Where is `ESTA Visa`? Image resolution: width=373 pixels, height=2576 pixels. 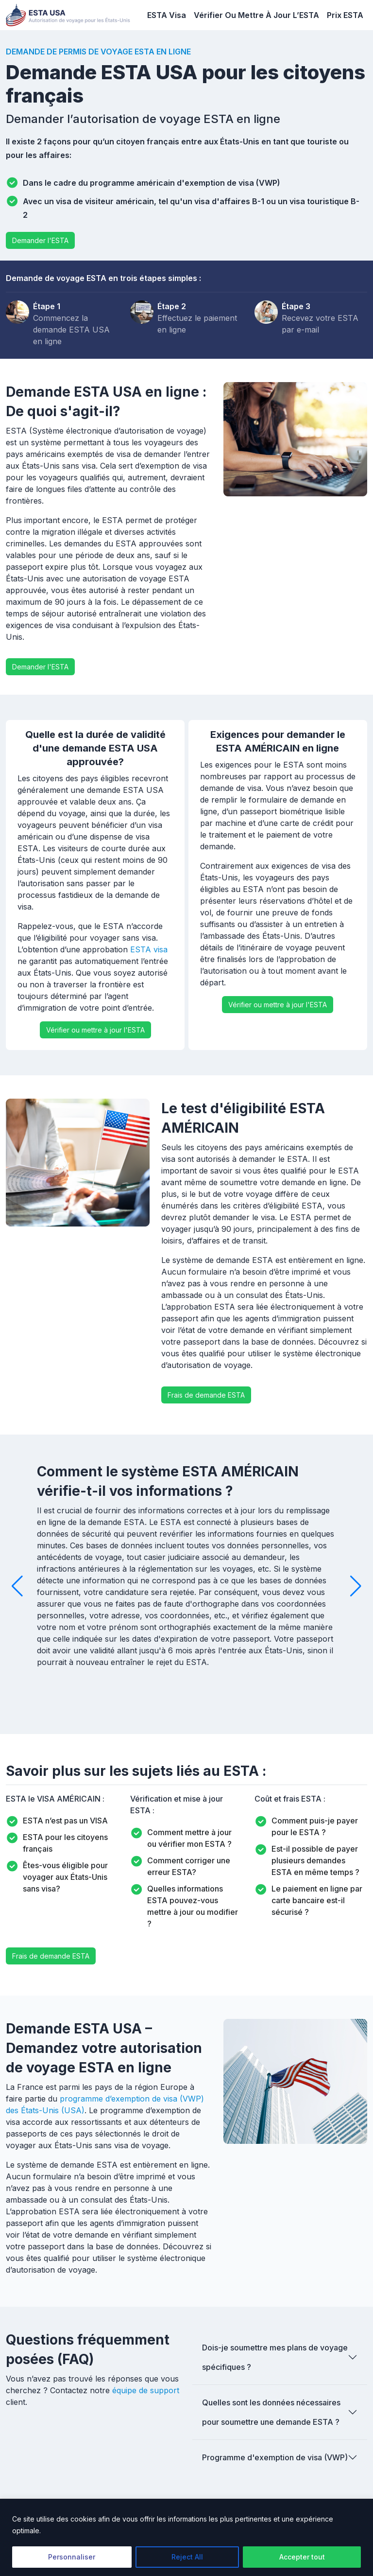
ESTA Visa is located at coordinates (166, 15).